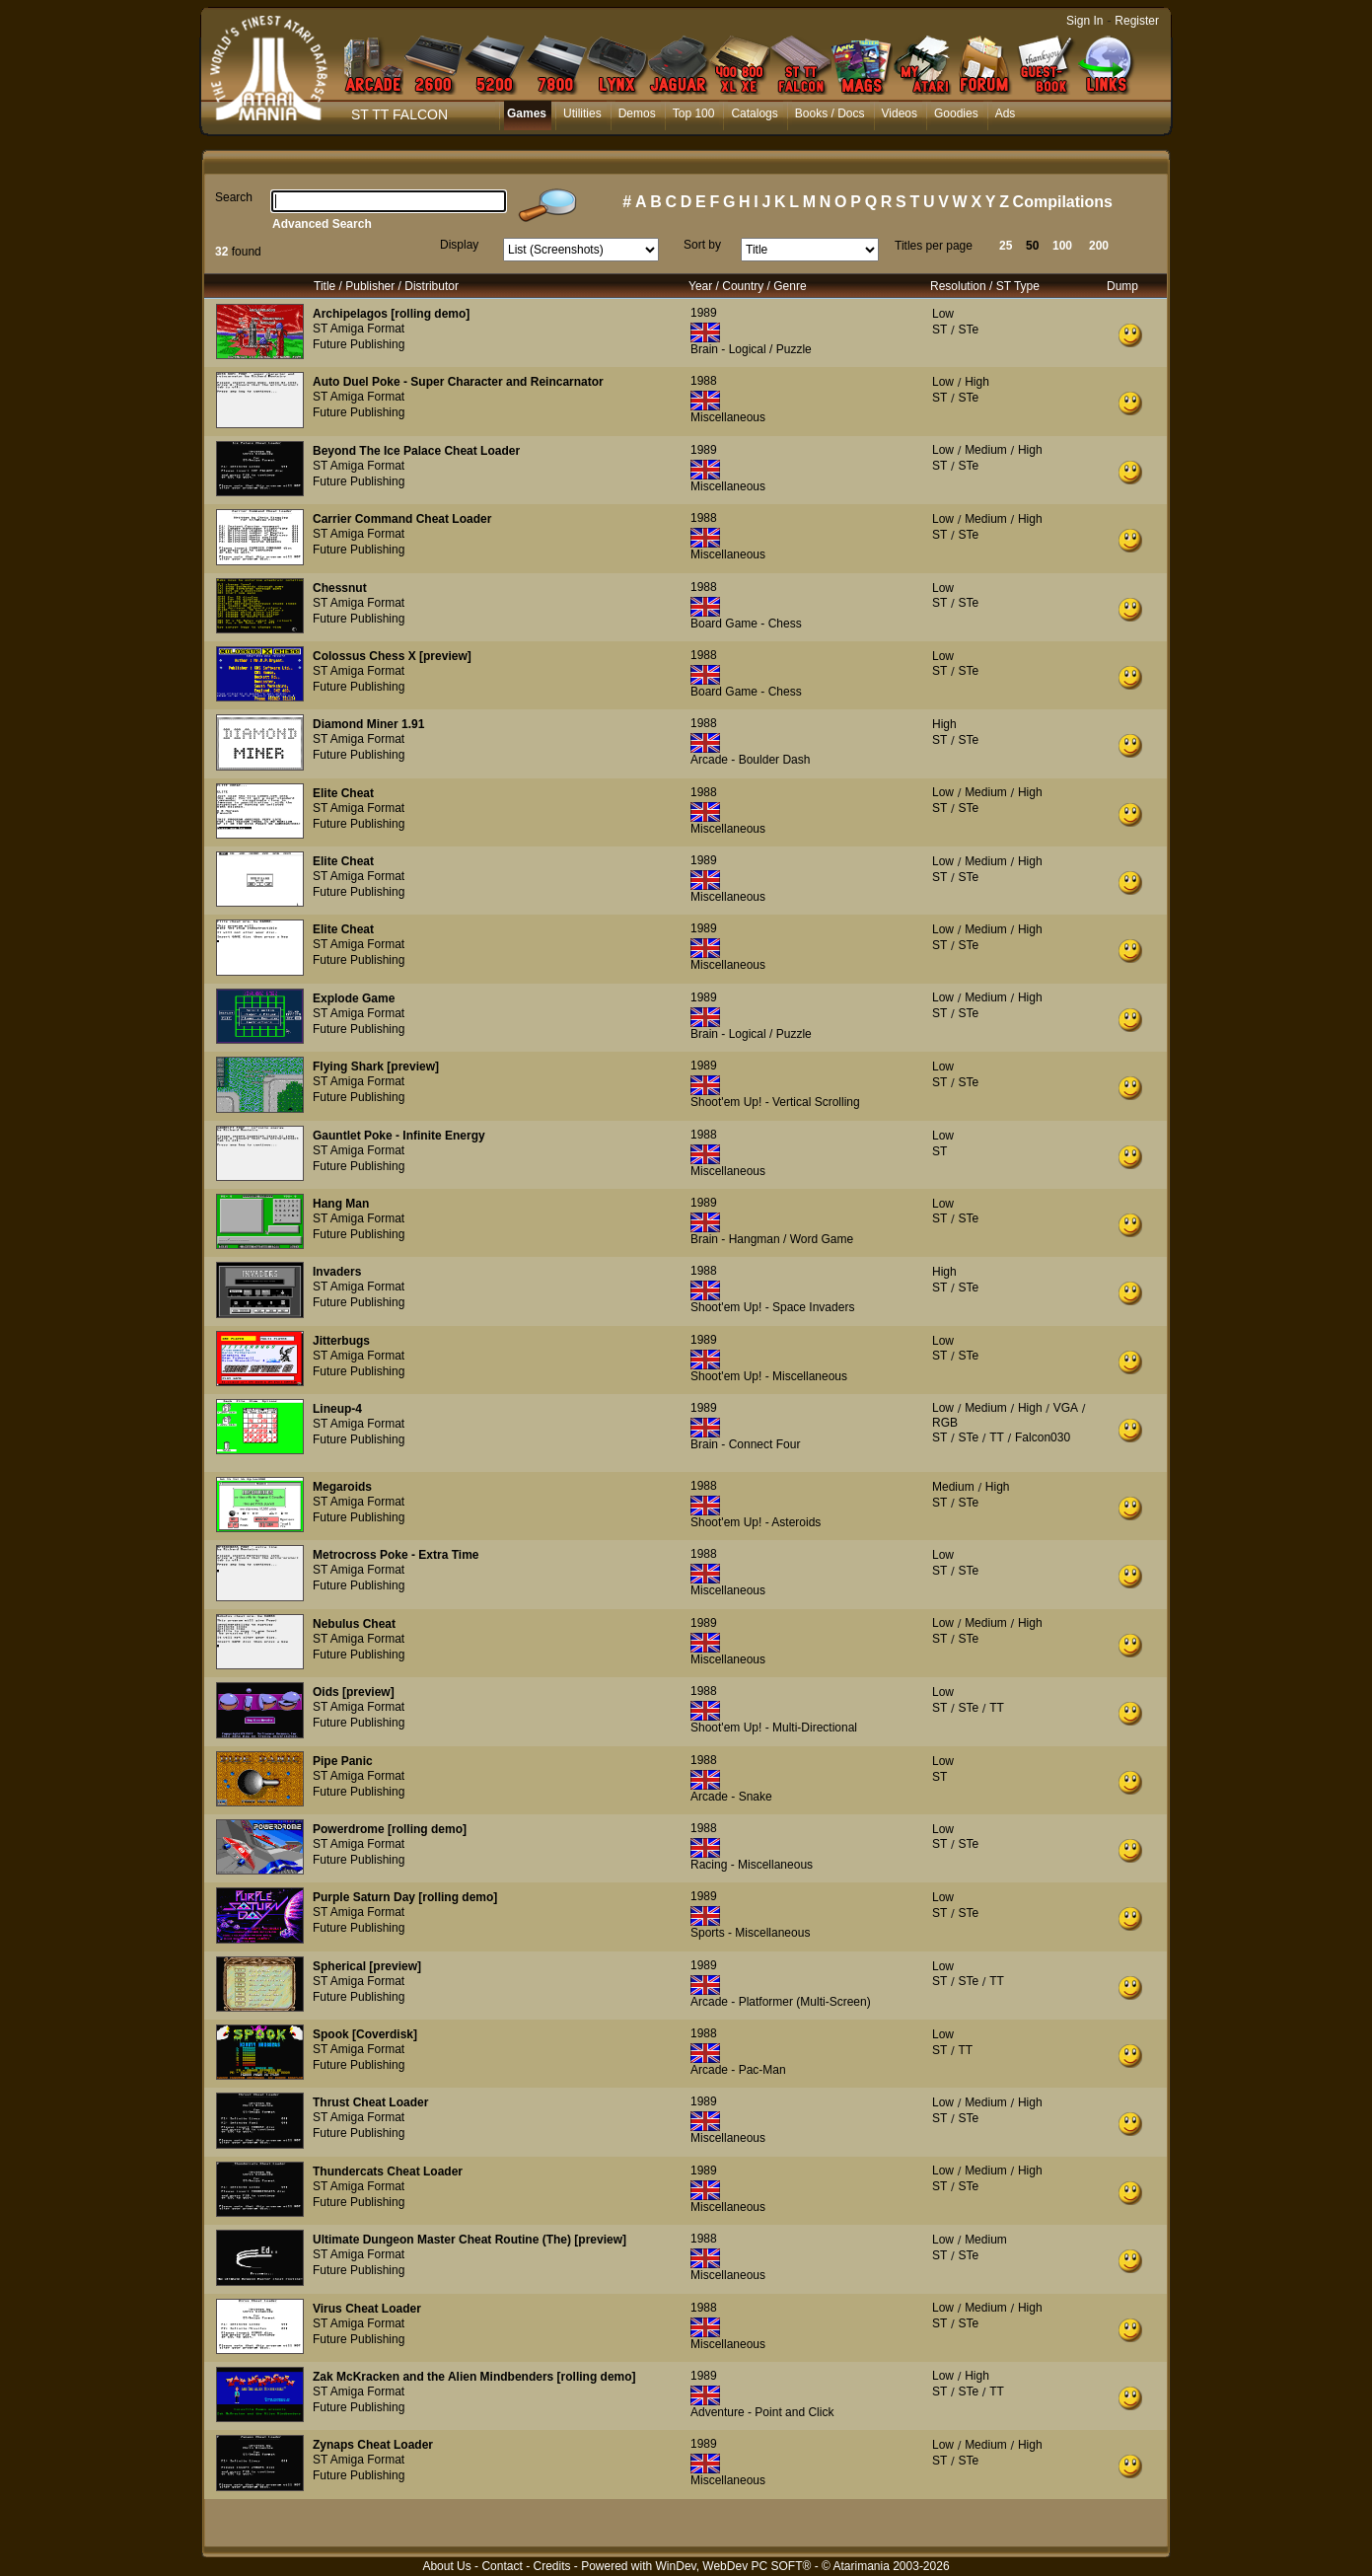 The width and height of the screenshot is (1372, 2576). Describe the element at coordinates (341, 1341) in the screenshot. I see `Jitterbugs` at that location.